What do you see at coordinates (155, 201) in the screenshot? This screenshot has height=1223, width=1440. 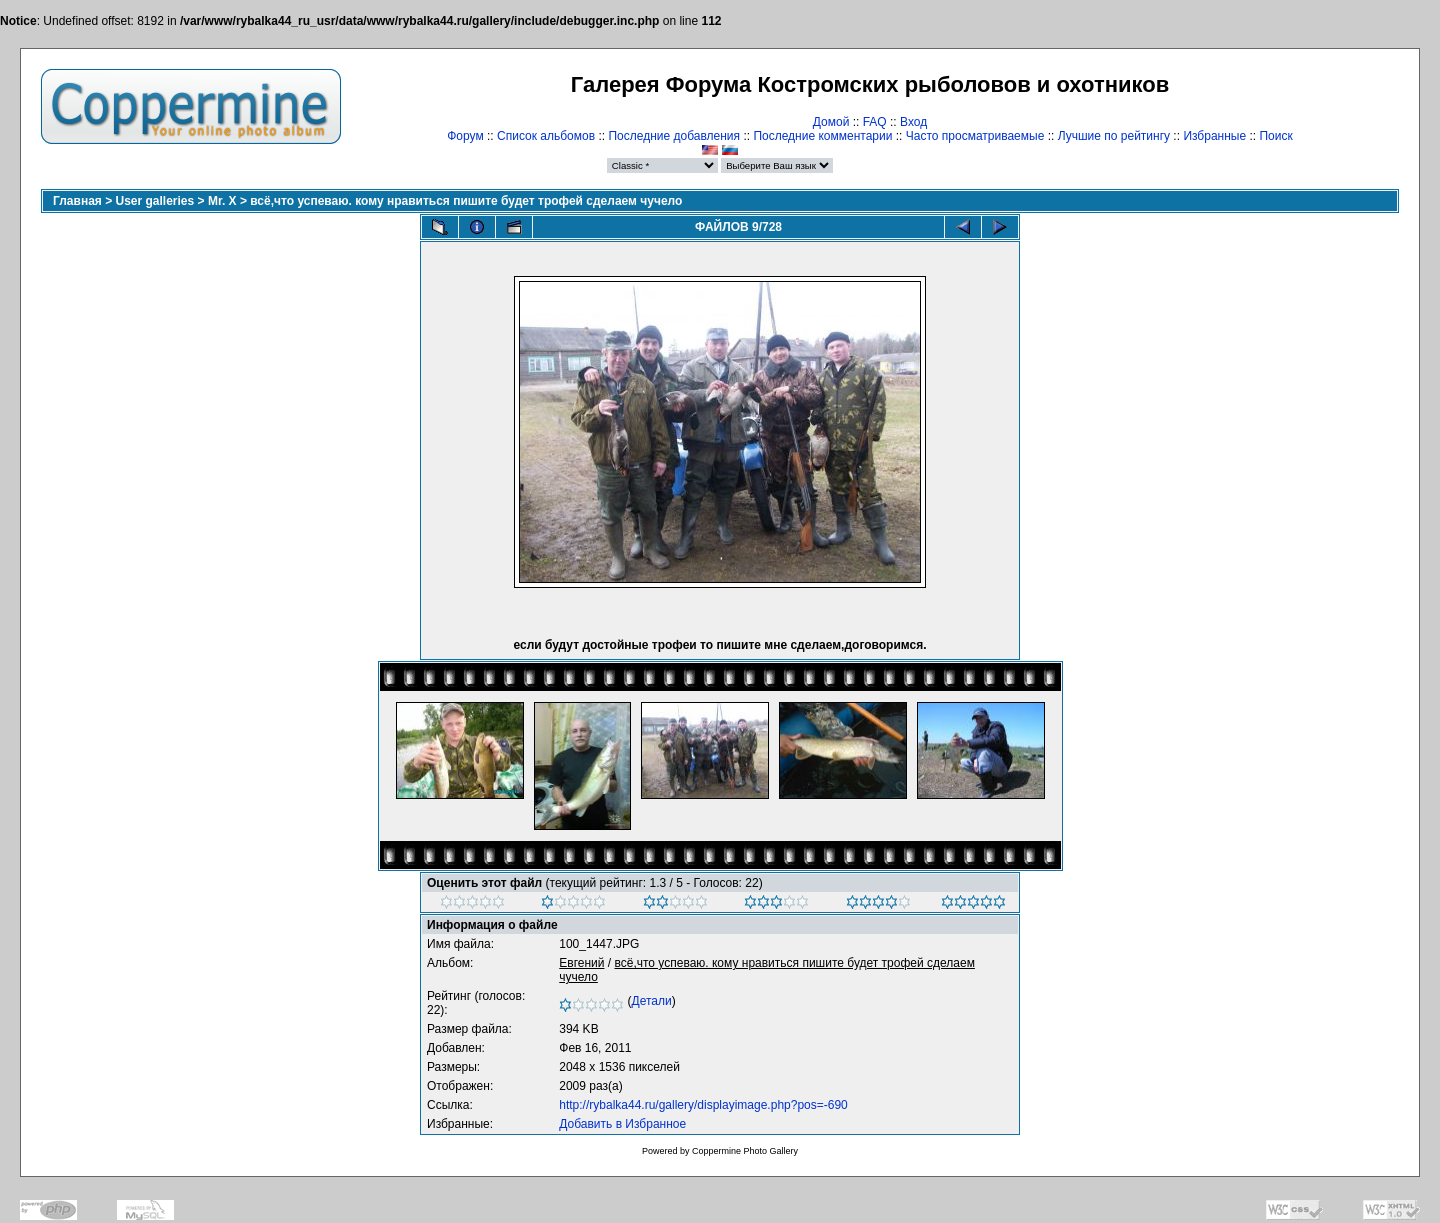 I see `User galleries` at bounding box center [155, 201].